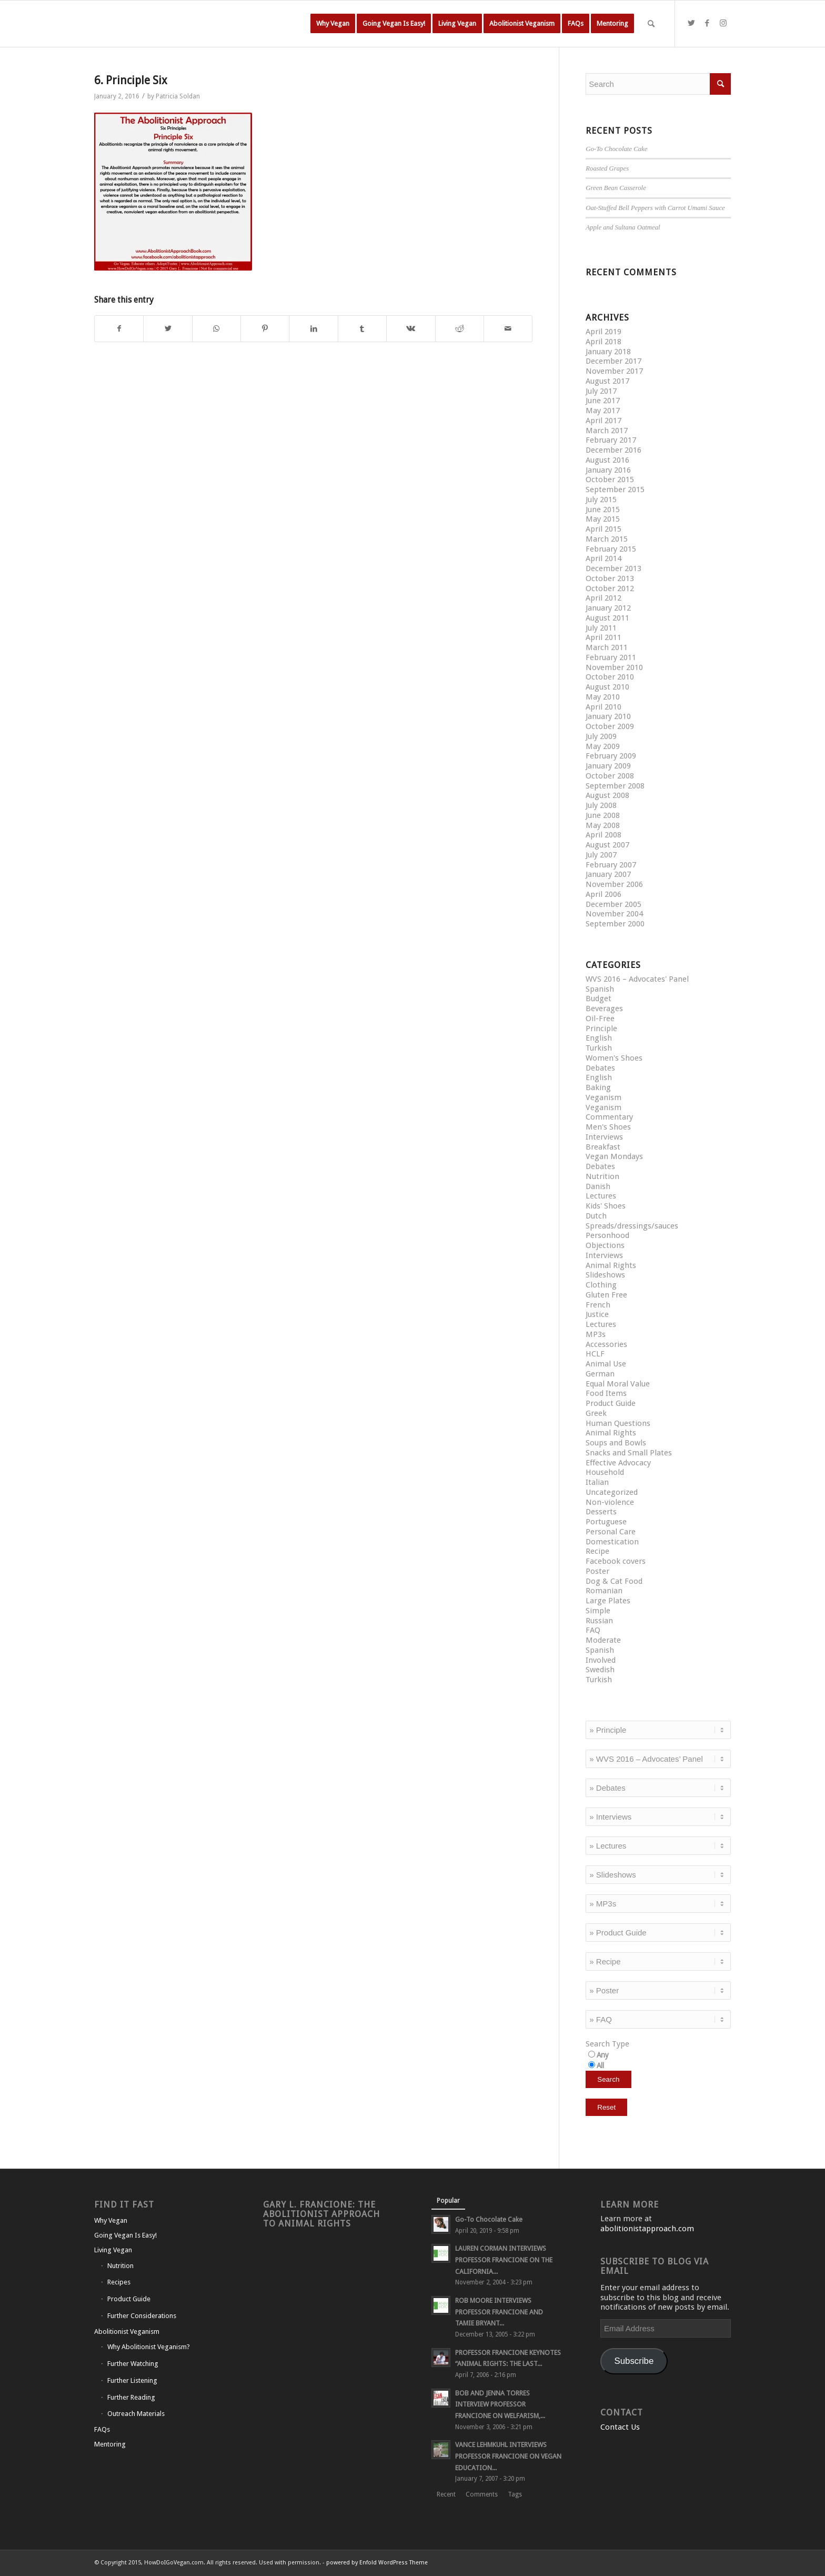 This screenshot has width=825, height=2576. Describe the element at coordinates (613, 450) in the screenshot. I see `December 2016` at that location.